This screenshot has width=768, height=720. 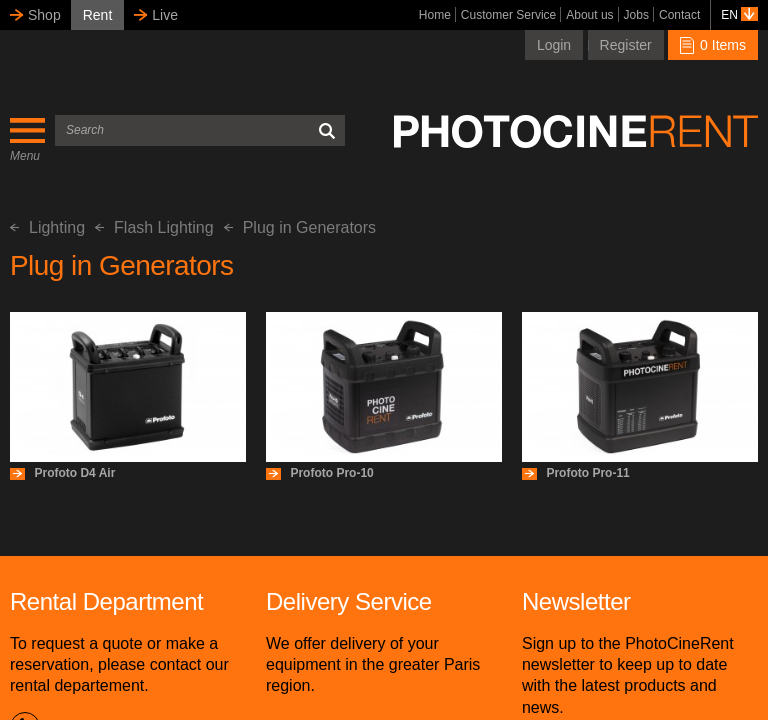 What do you see at coordinates (713, 45) in the screenshot?
I see `0 Items` at bounding box center [713, 45].